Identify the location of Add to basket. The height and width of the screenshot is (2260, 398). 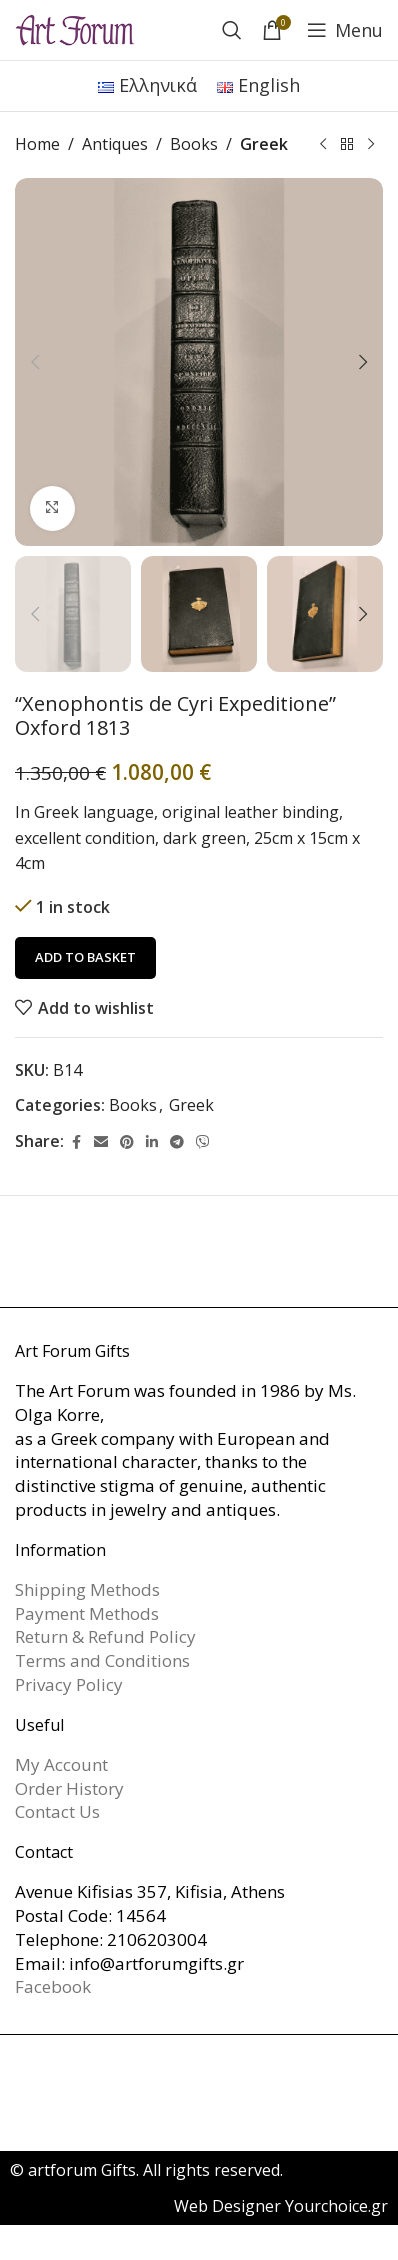
(85, 957).